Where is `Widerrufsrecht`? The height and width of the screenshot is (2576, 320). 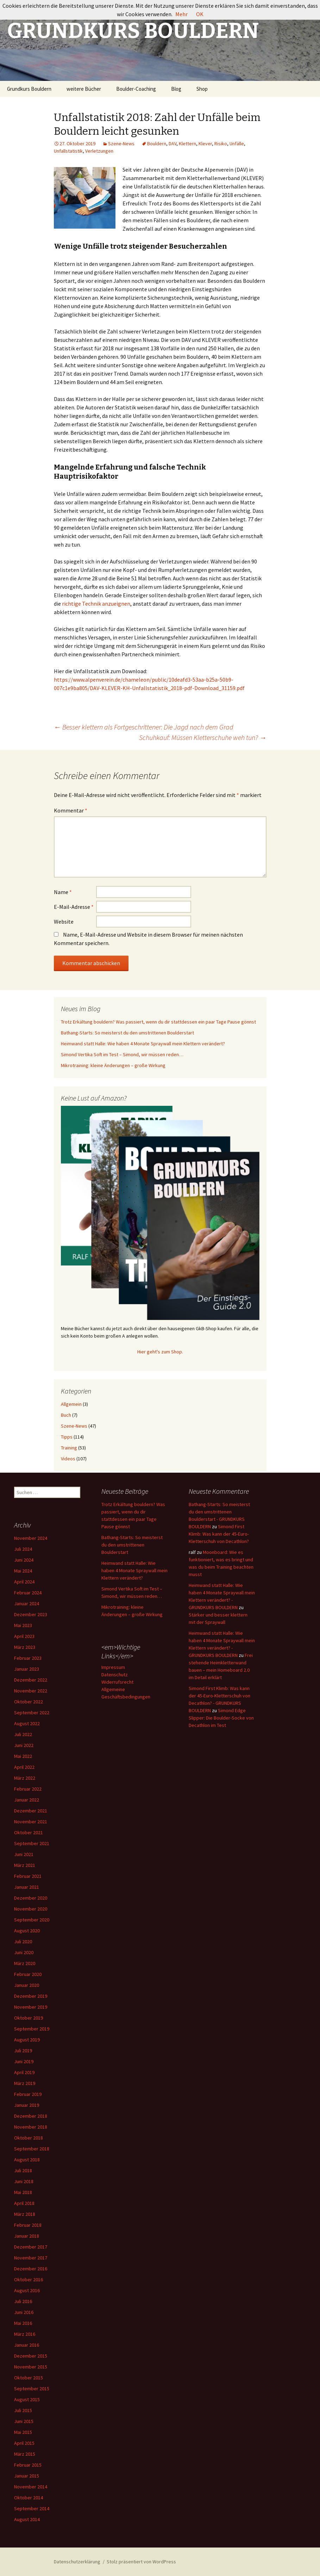 Widerrufsrecht is located at coordinates (117, 1682).